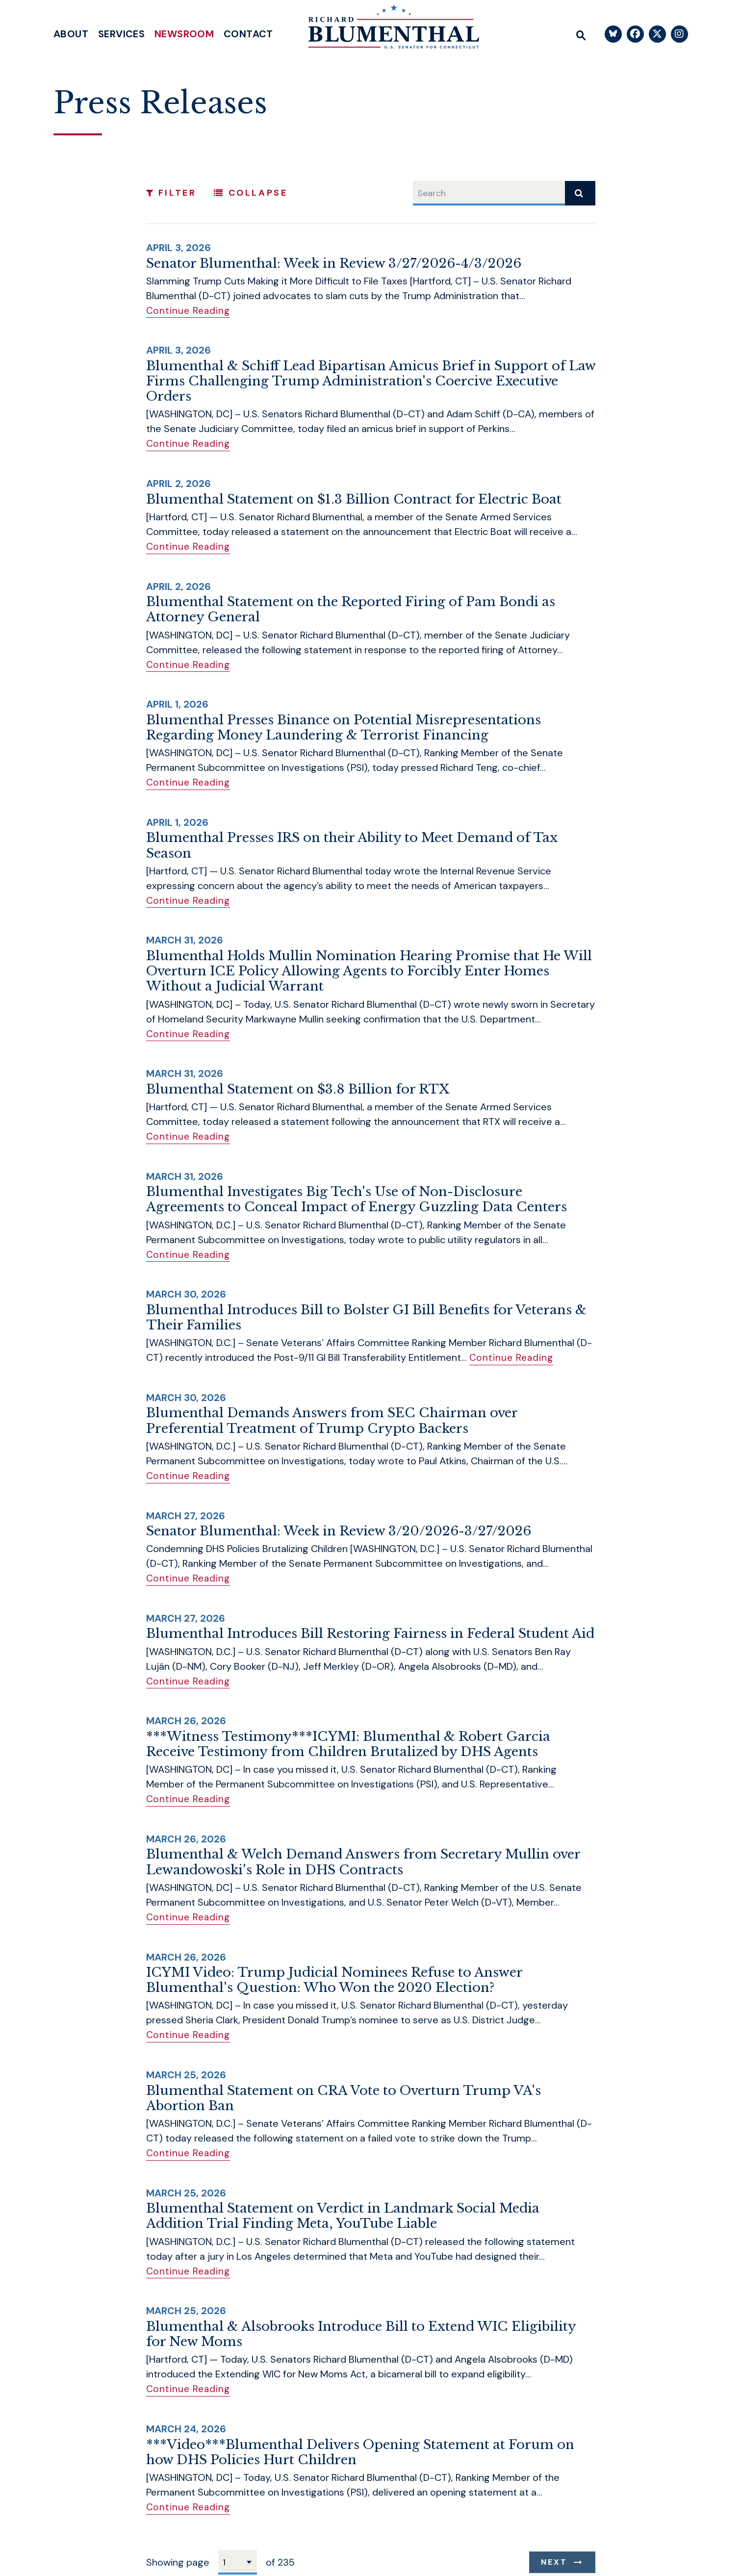 The image size is (741, 2576). I want to click on [submit search], so click(580, 193).